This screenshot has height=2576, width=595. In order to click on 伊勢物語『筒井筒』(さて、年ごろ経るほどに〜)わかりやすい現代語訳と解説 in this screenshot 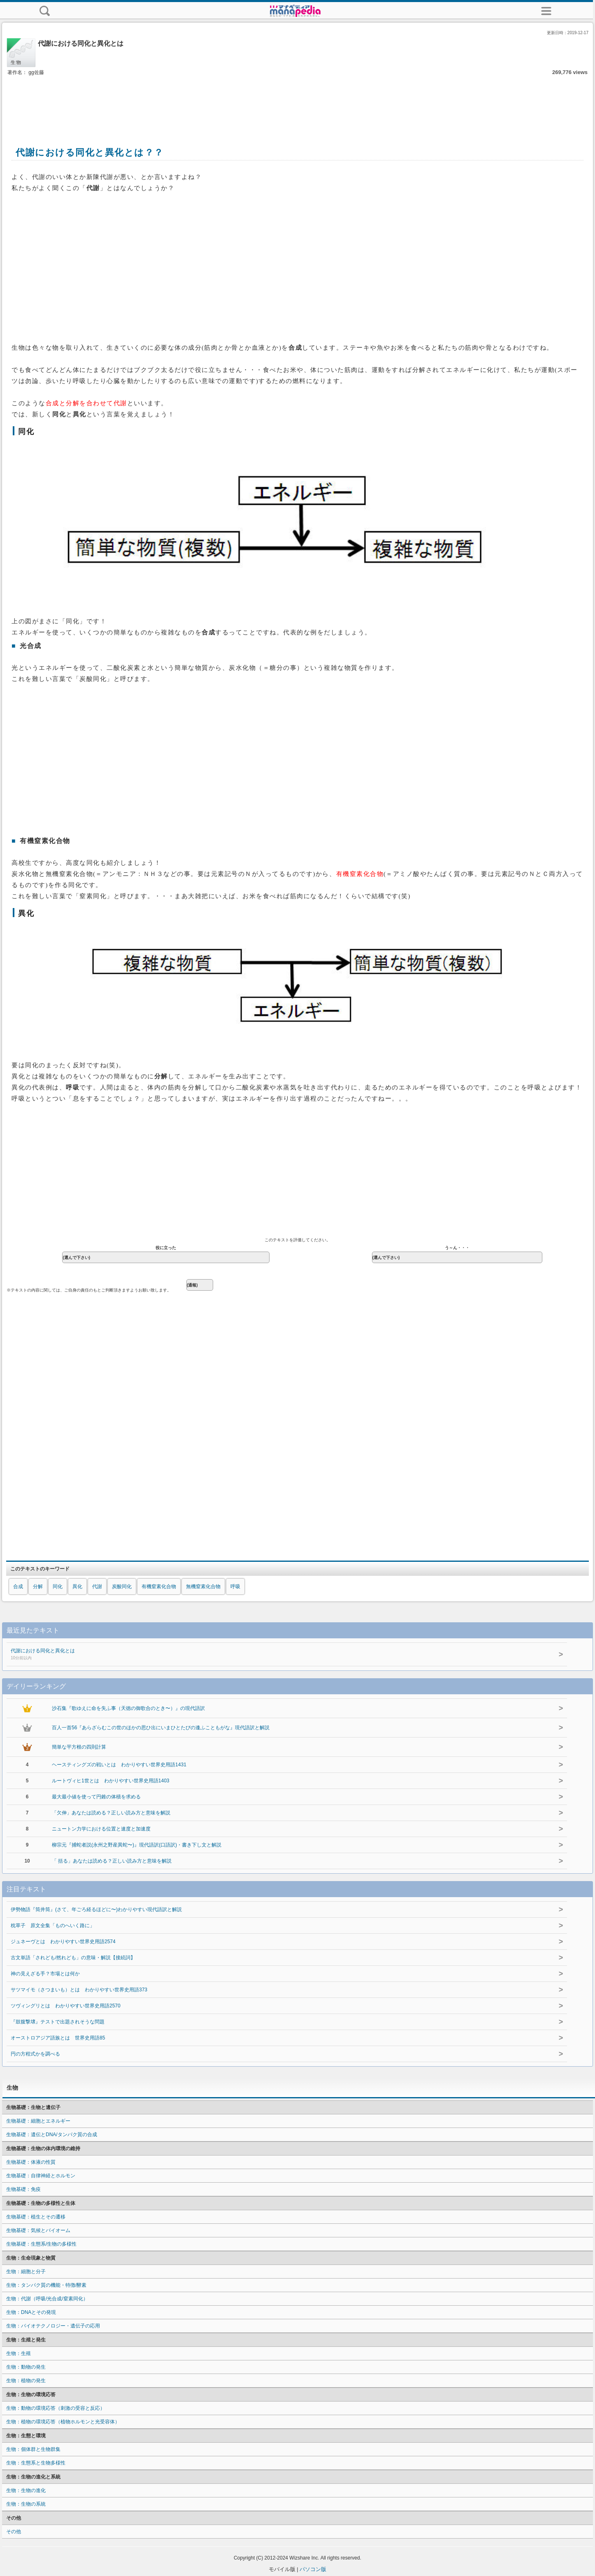, I will do `click(96, 1909)`.